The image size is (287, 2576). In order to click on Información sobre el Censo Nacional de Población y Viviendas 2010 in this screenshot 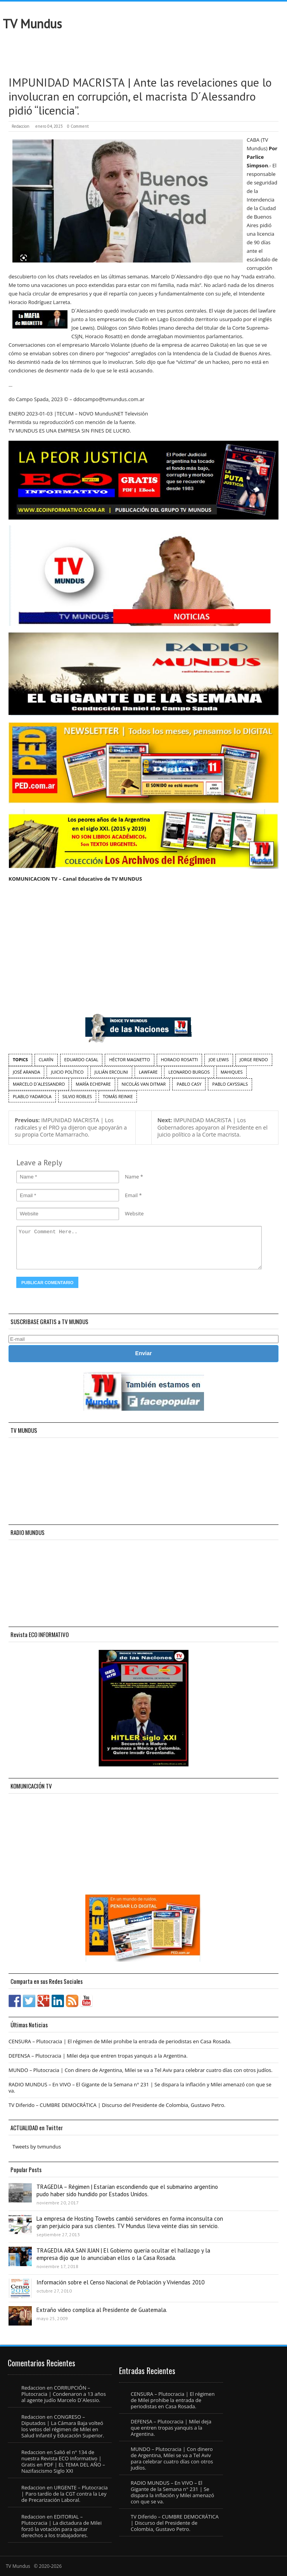, I will do `click(120, 2282)`.